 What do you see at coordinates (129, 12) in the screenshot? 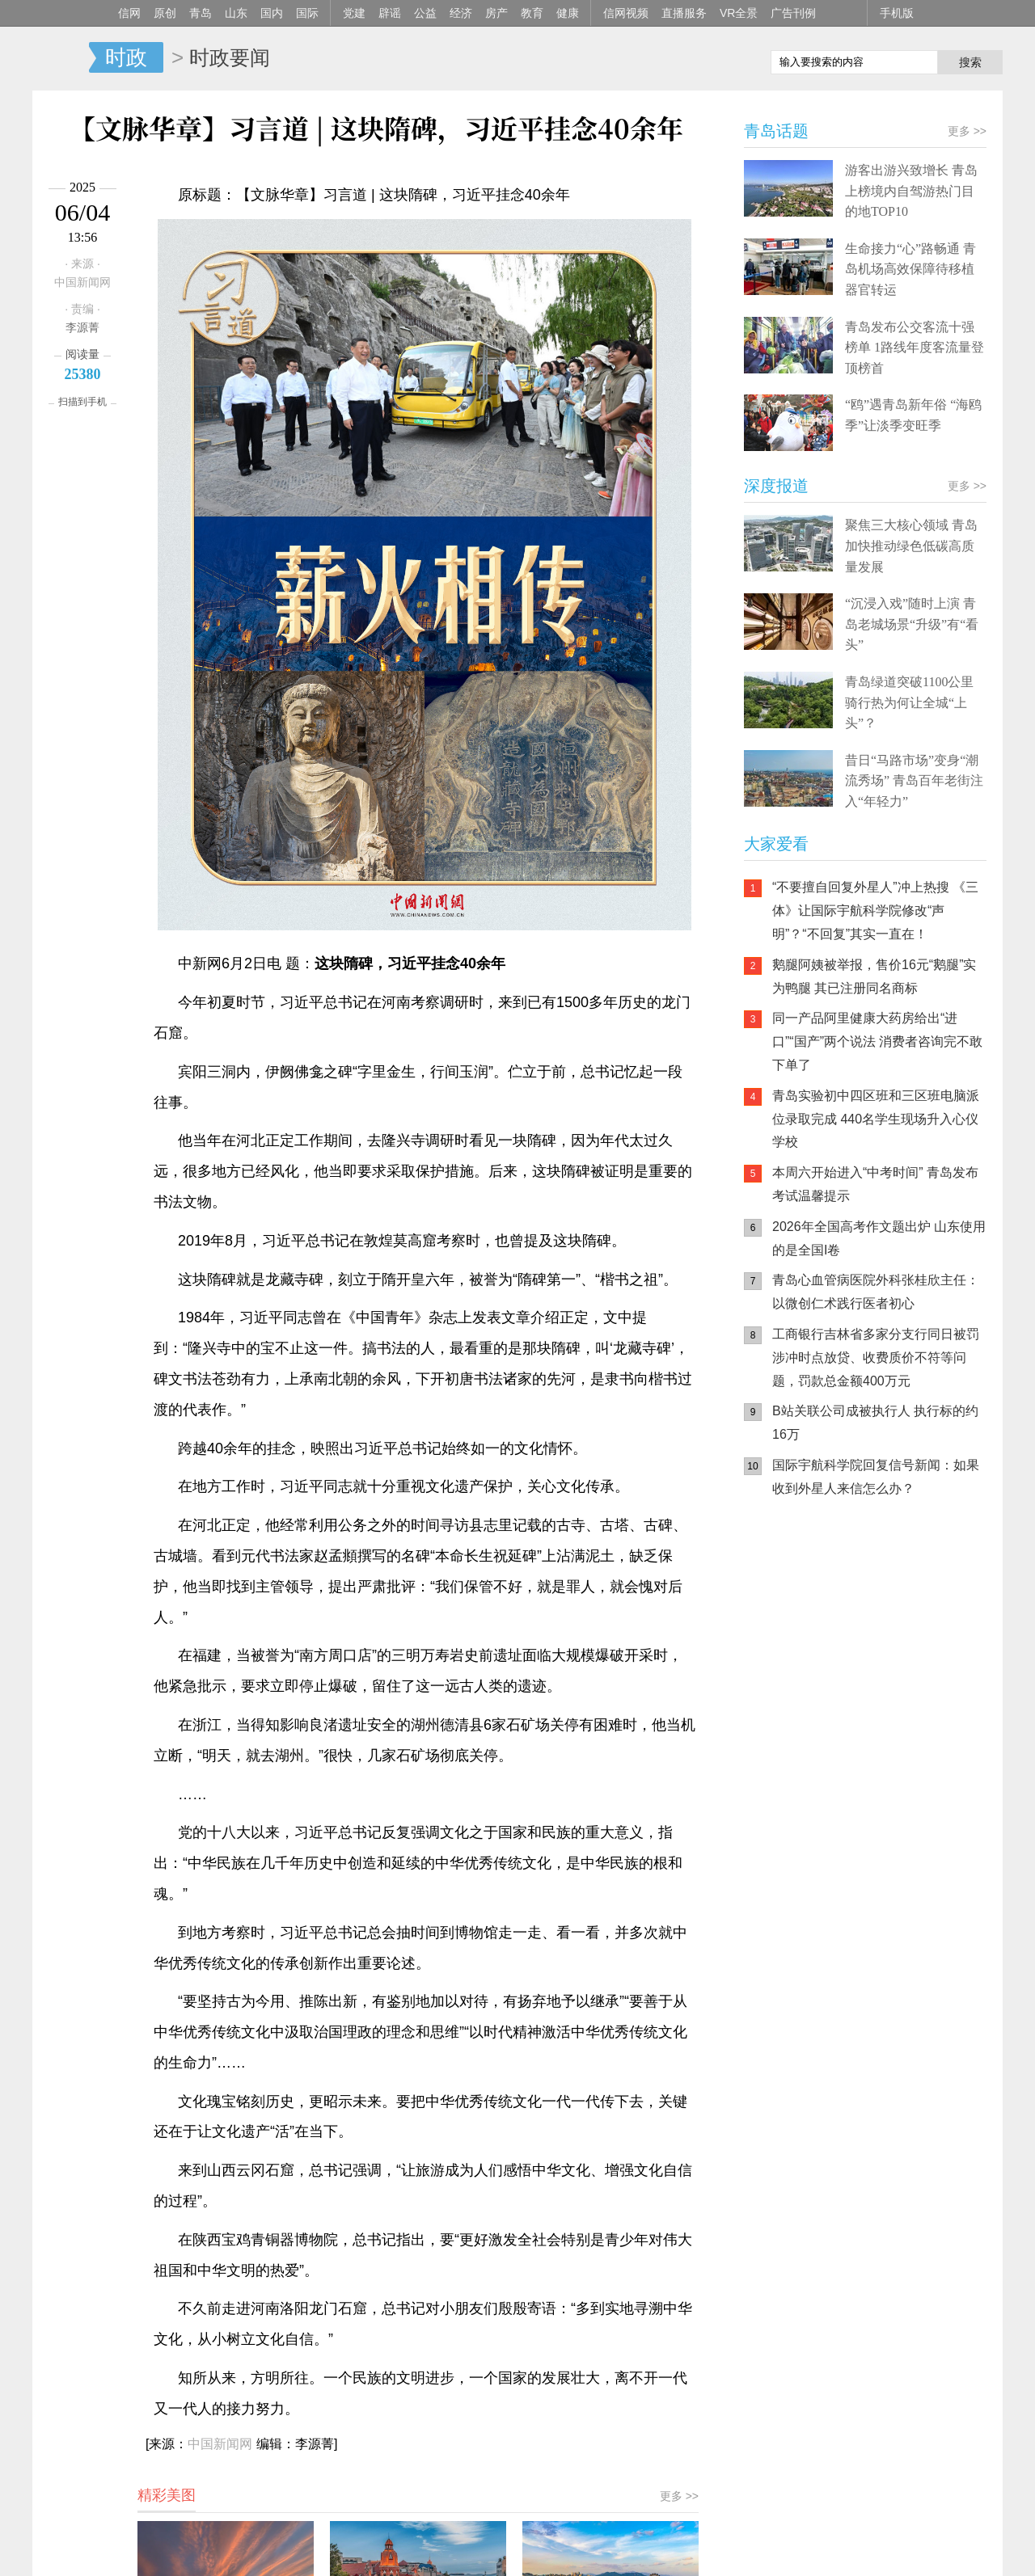
I see `信网` at bounding box center [129, 12].